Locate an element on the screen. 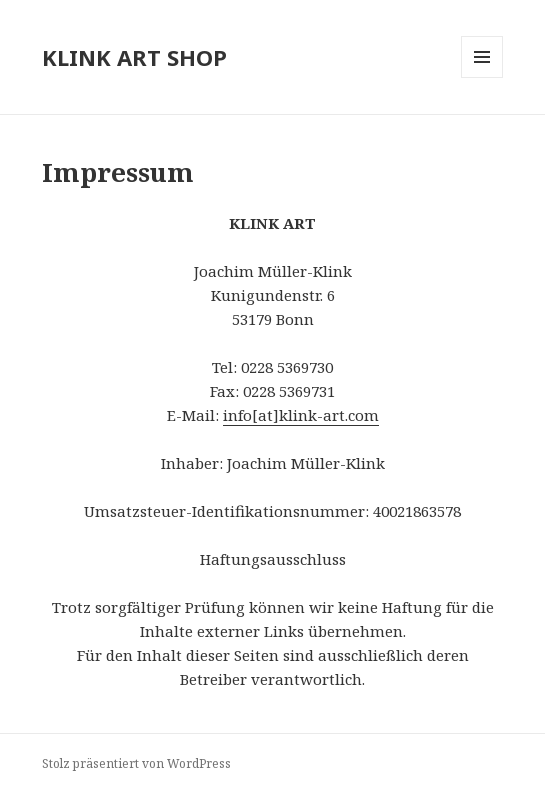 This screenshot has width=545, height=794. KLINK ART SHOP is located at coordinates (134, 57).